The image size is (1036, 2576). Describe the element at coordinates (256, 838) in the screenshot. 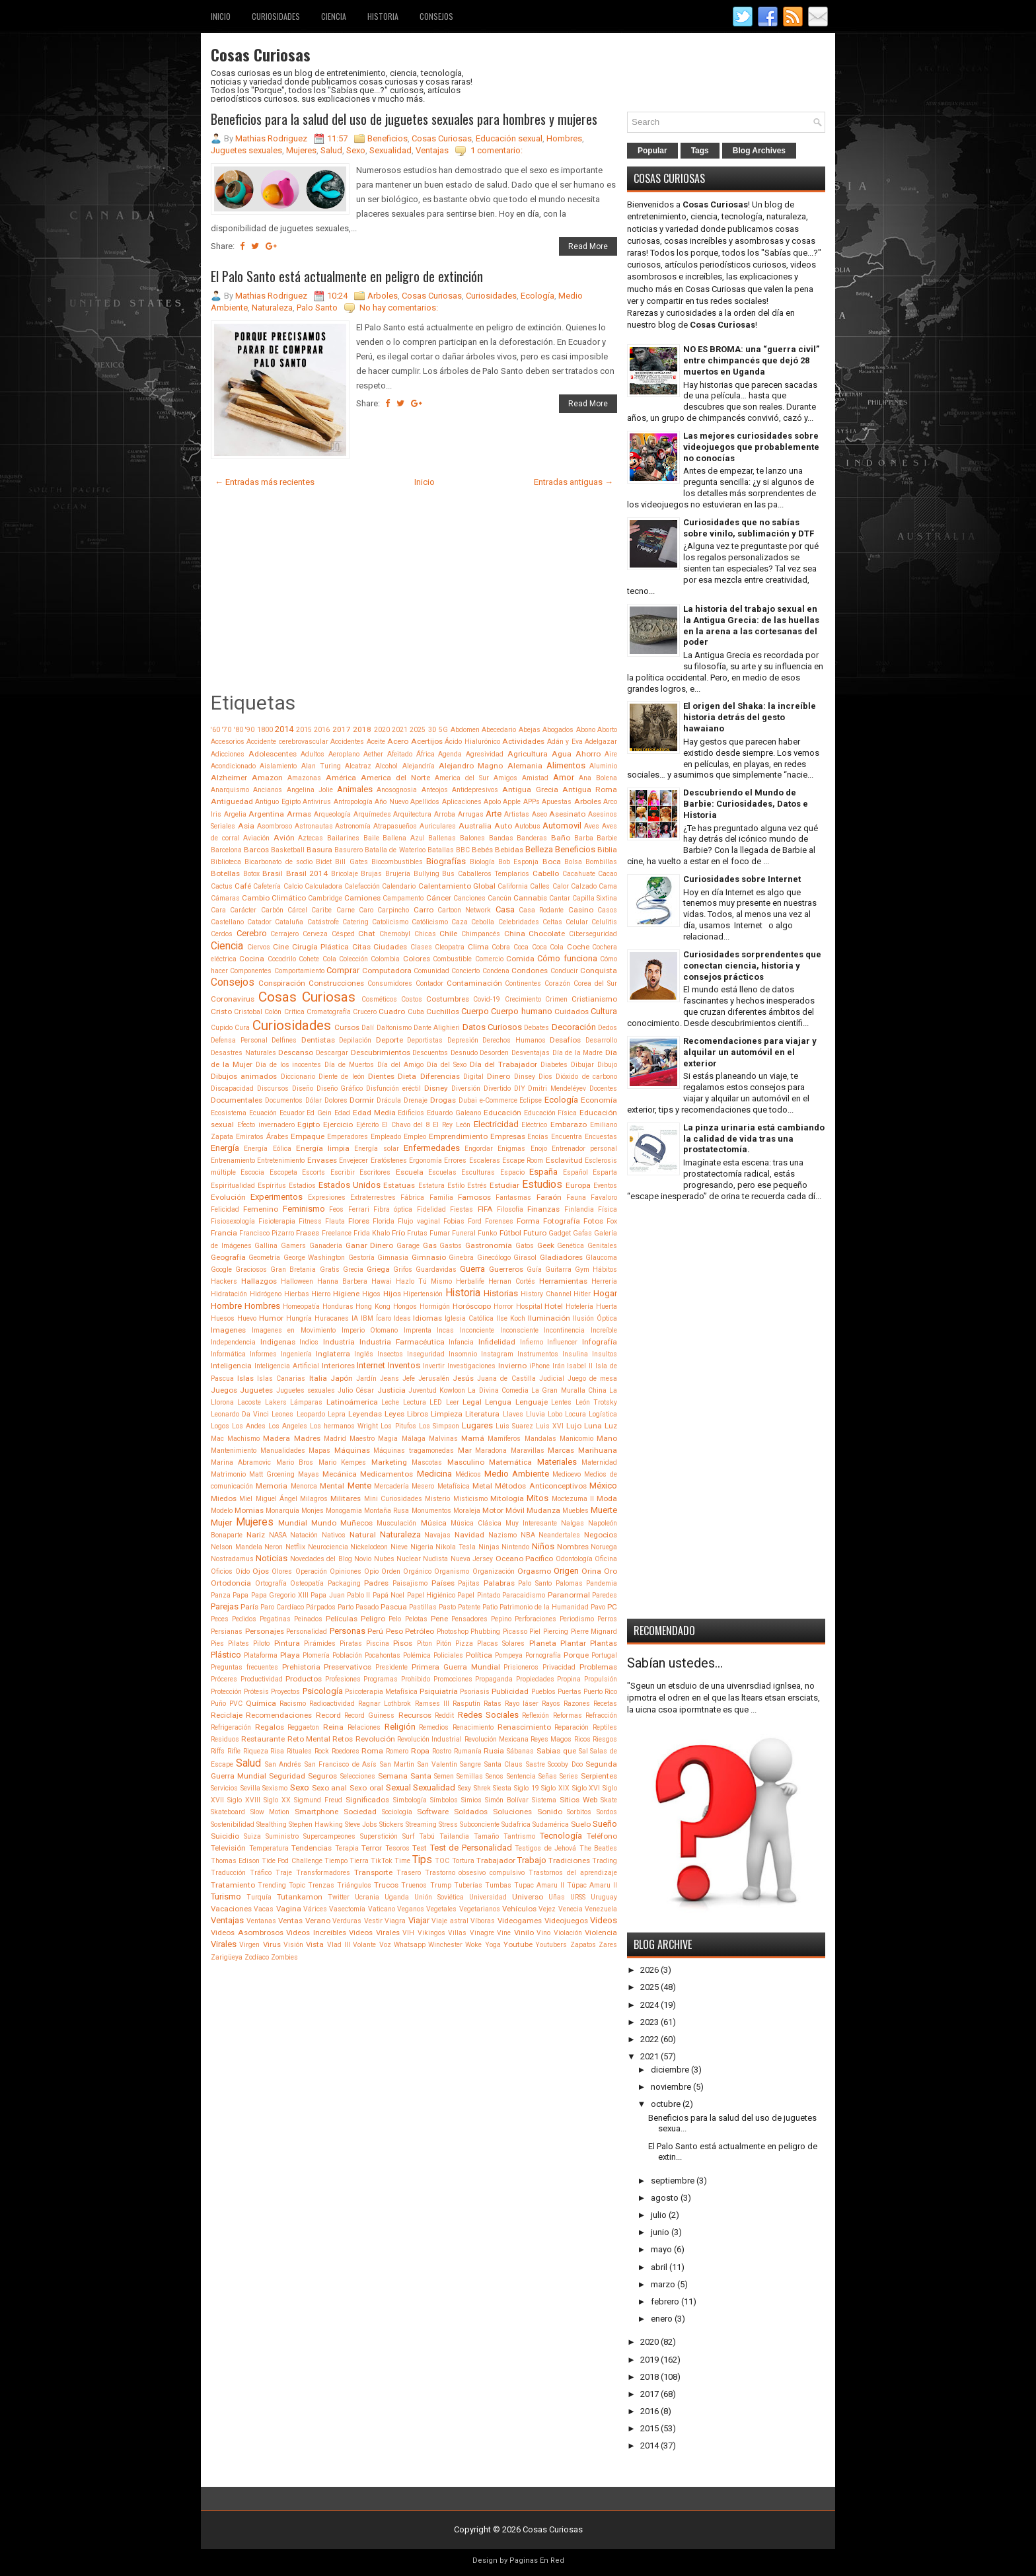

I see `Aviación` at that location.